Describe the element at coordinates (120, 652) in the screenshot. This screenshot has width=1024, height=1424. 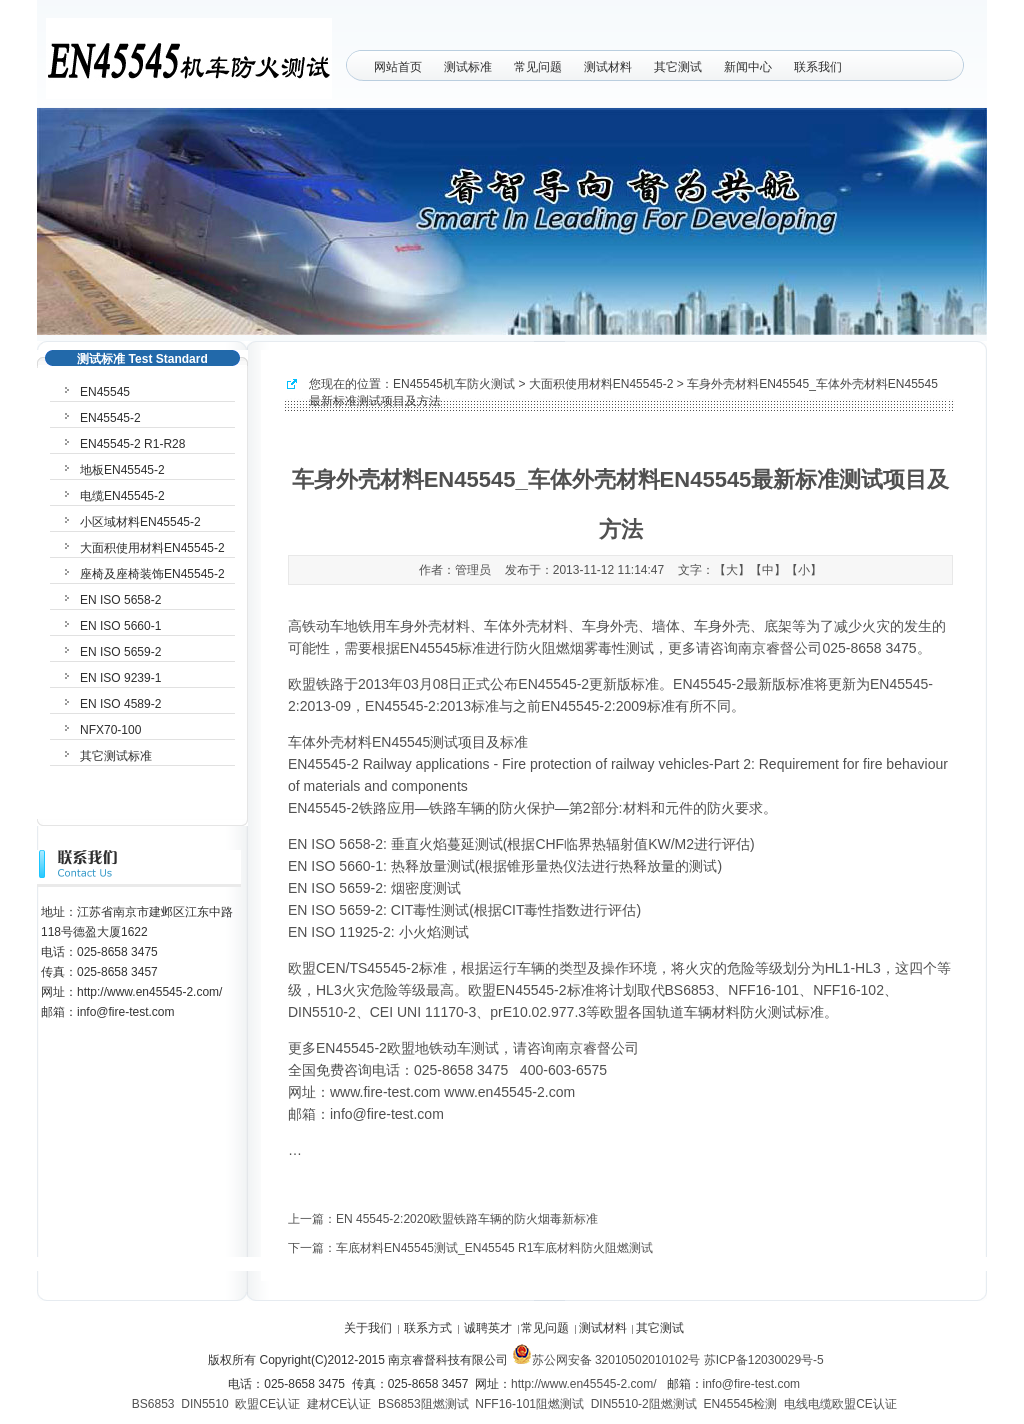
I see `EN ISO 5659-2` at that location.